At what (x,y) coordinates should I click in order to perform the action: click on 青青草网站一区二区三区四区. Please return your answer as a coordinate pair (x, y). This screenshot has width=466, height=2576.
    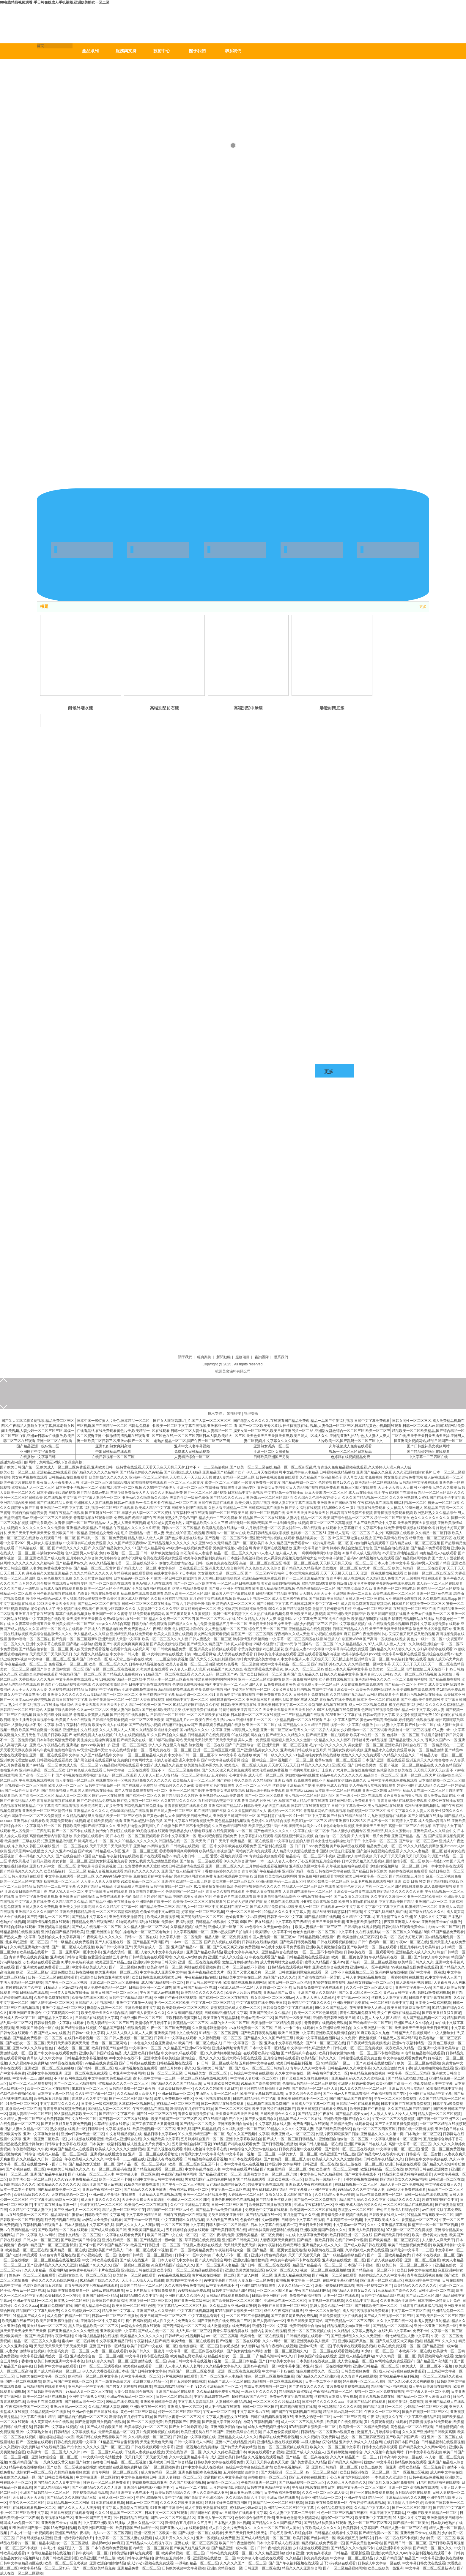
    Looking at the image, I should click on (115, 2472).